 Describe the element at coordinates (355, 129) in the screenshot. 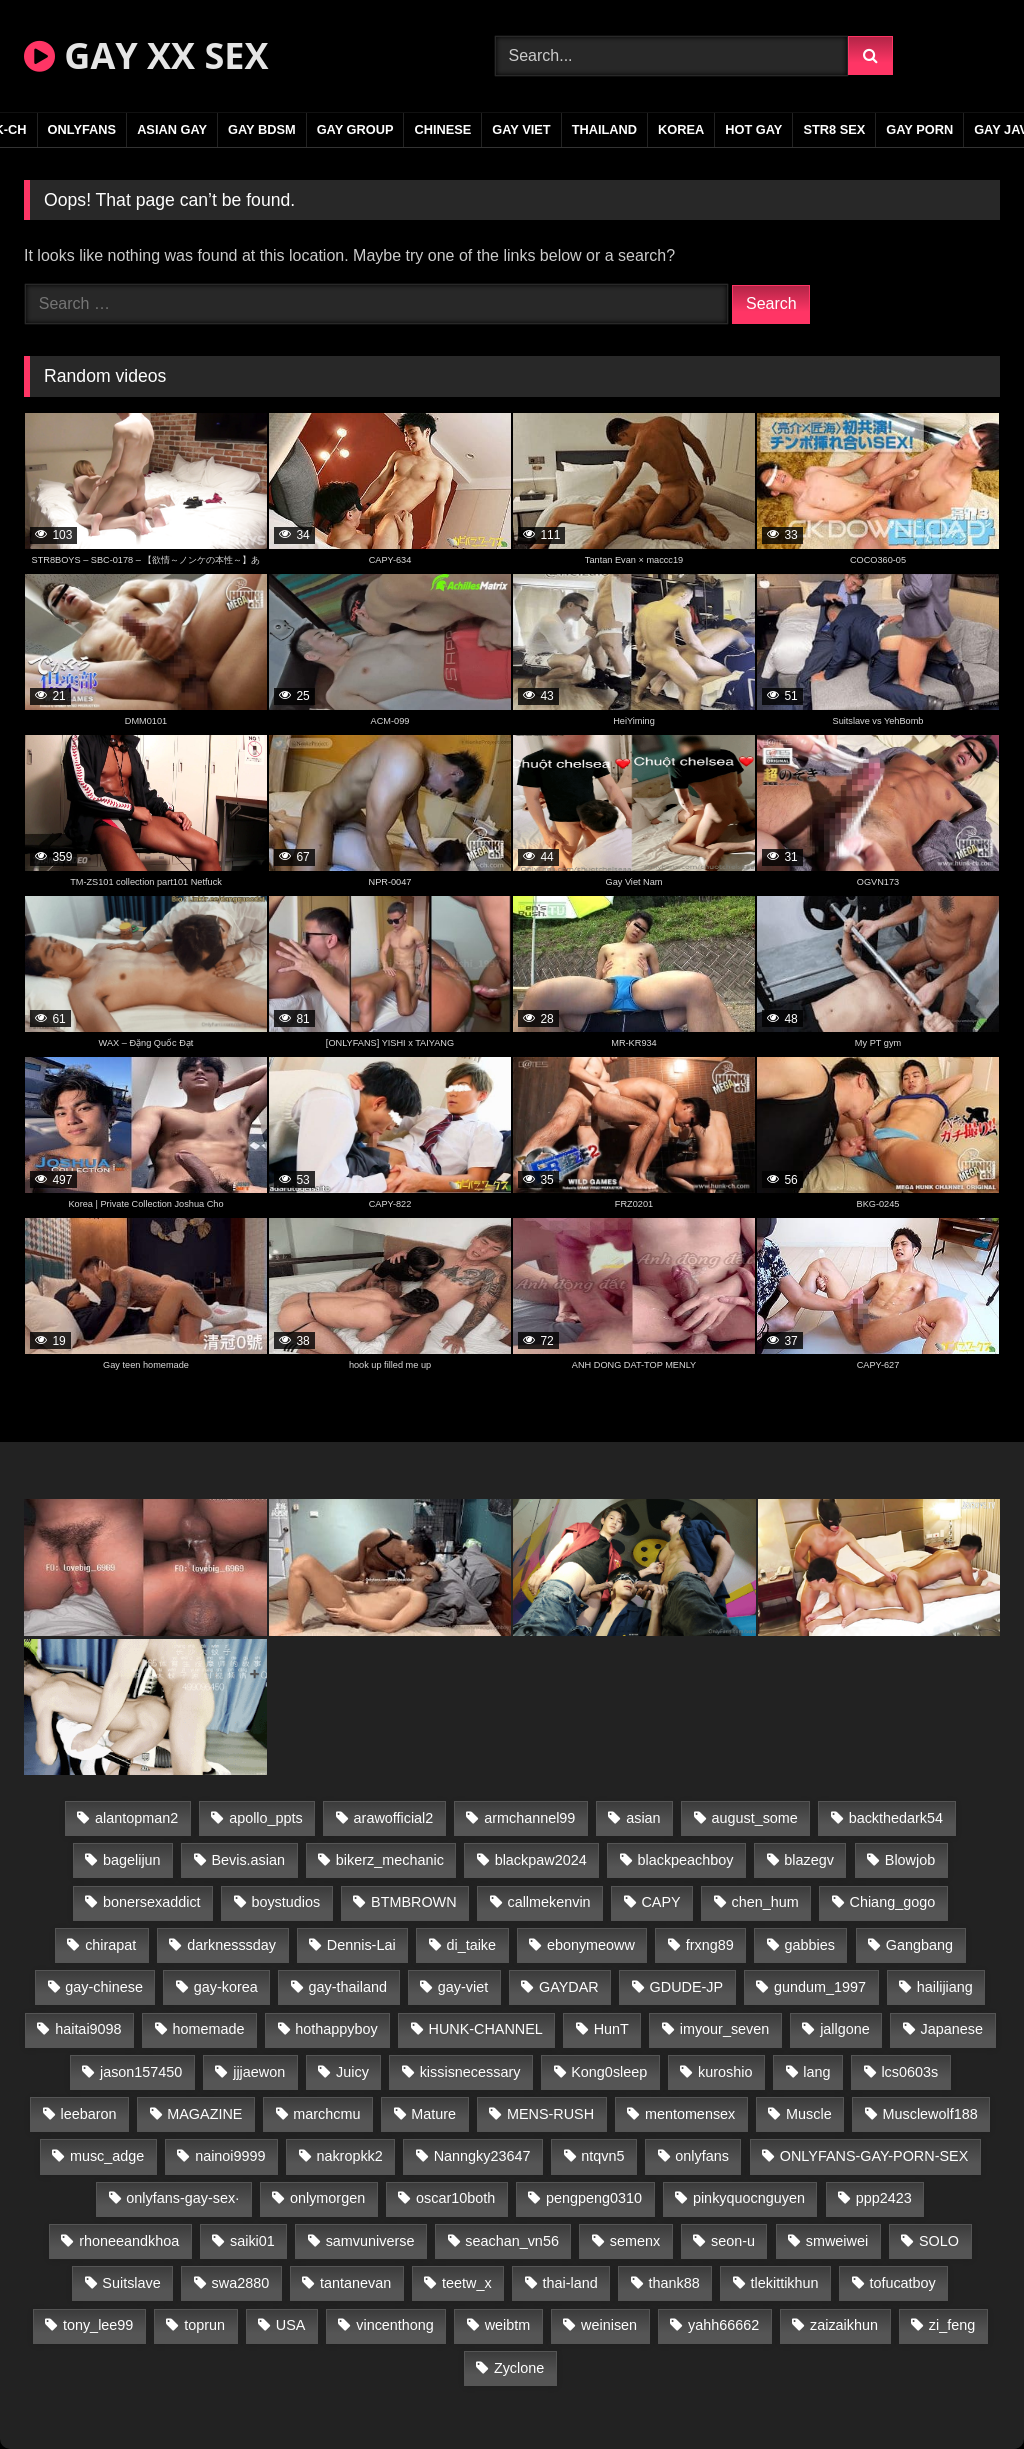

I see `GAY GROUP` at that location.